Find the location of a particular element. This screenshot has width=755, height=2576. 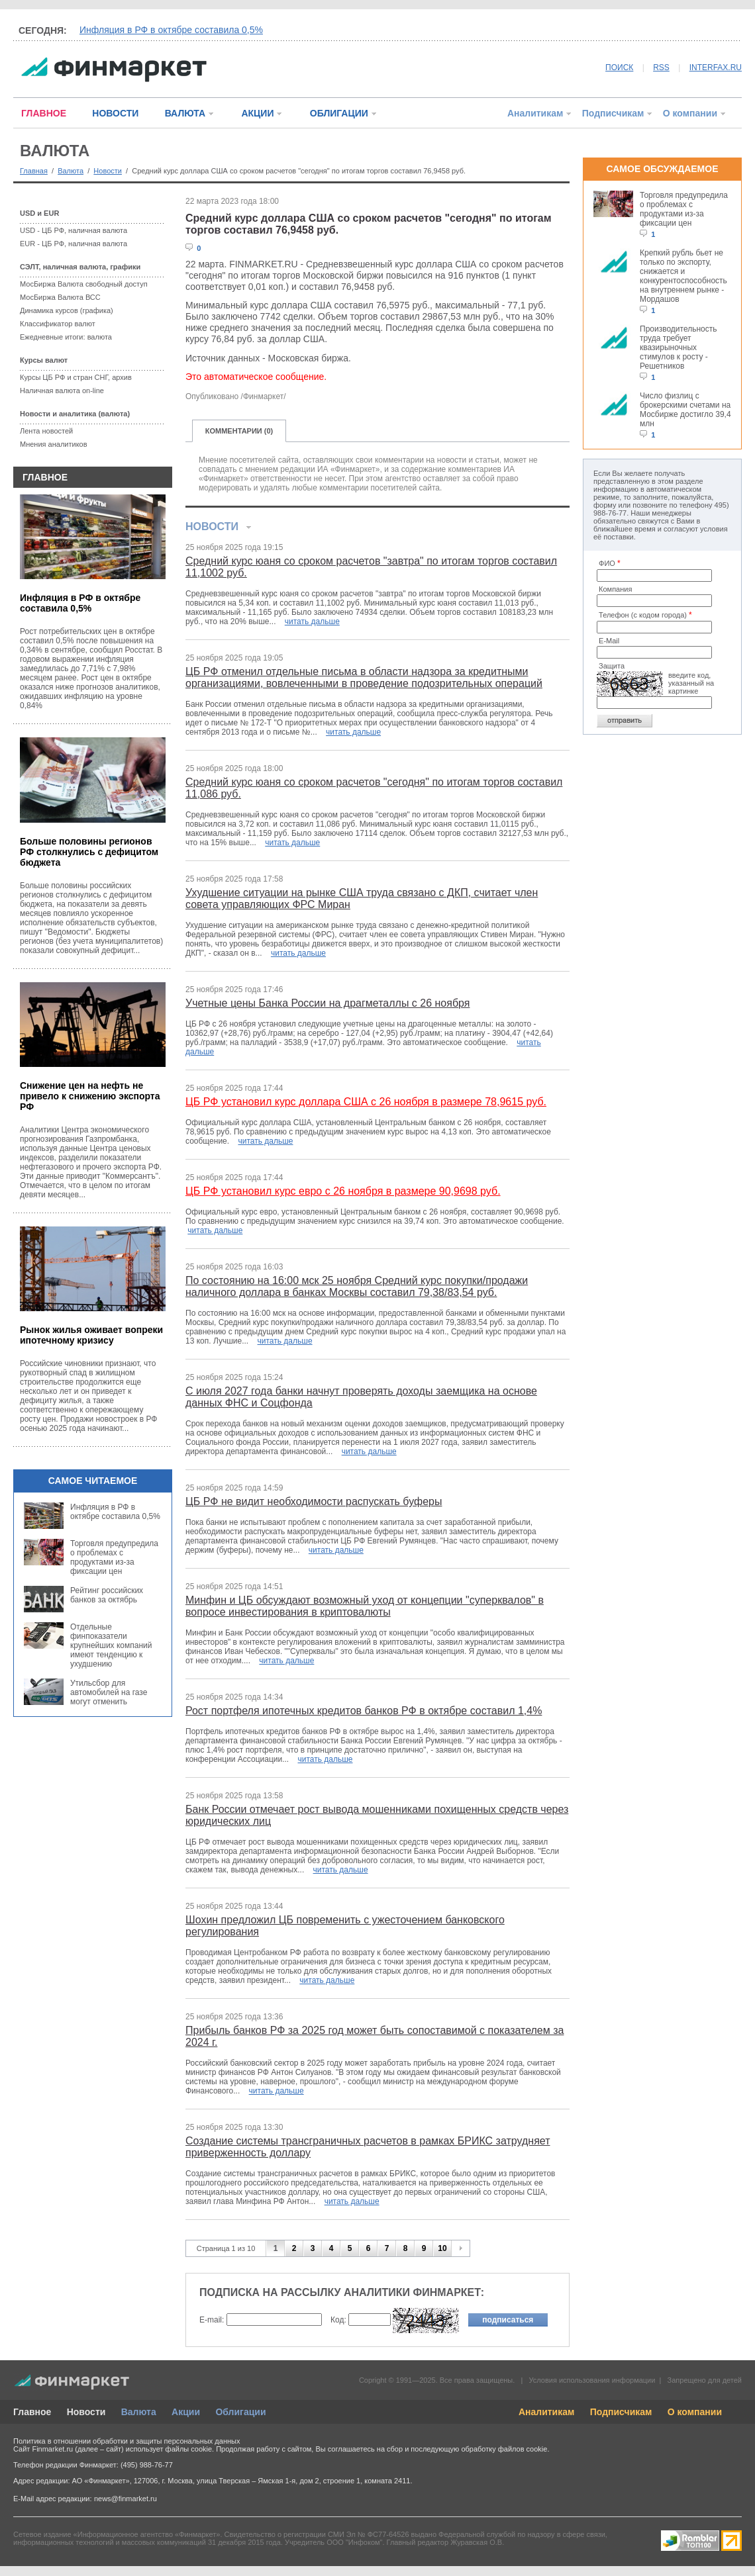

Главное is located at coordinates (32, 2412).